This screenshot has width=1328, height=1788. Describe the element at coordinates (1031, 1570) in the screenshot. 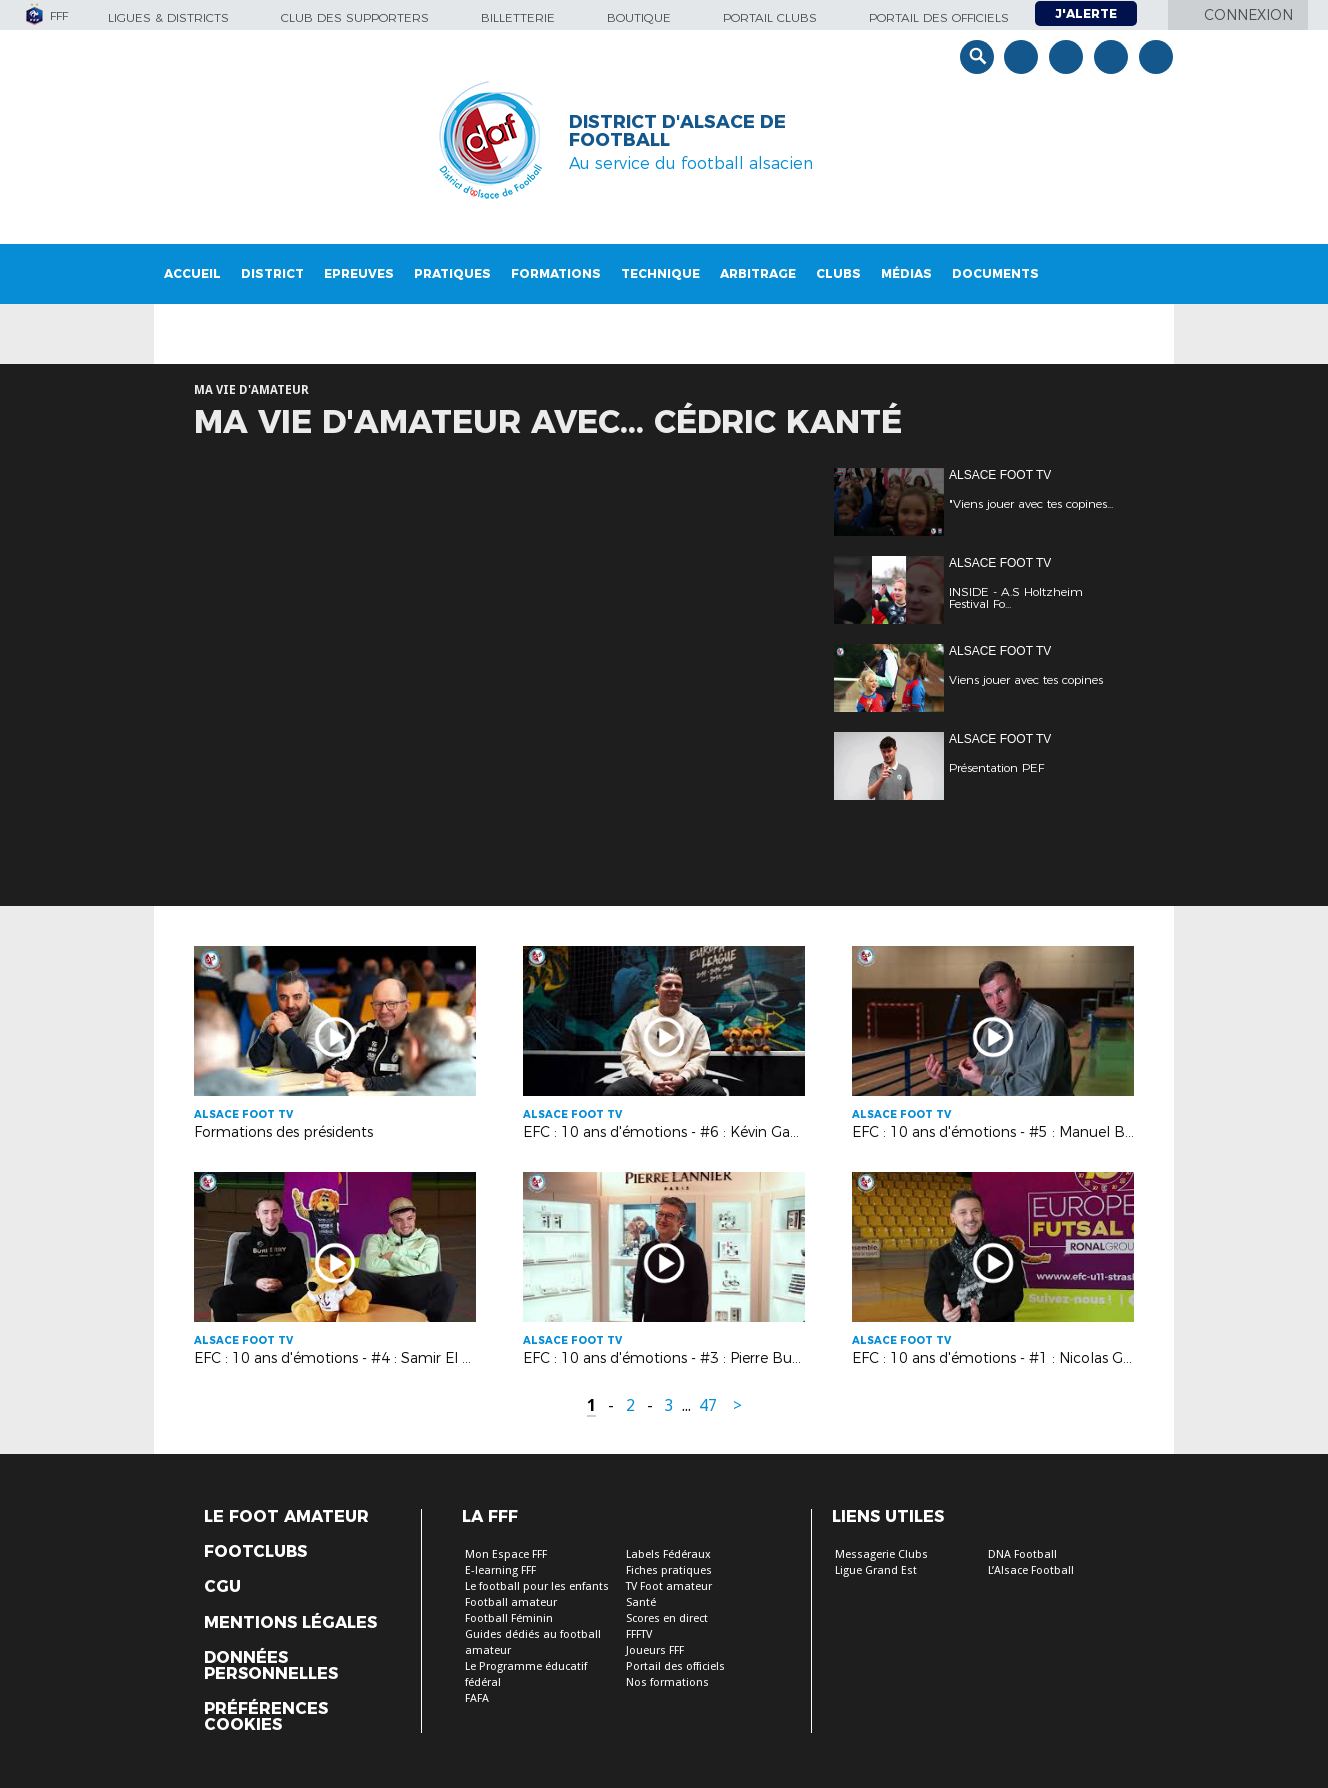

I see `L’Alsace Football` at that location.